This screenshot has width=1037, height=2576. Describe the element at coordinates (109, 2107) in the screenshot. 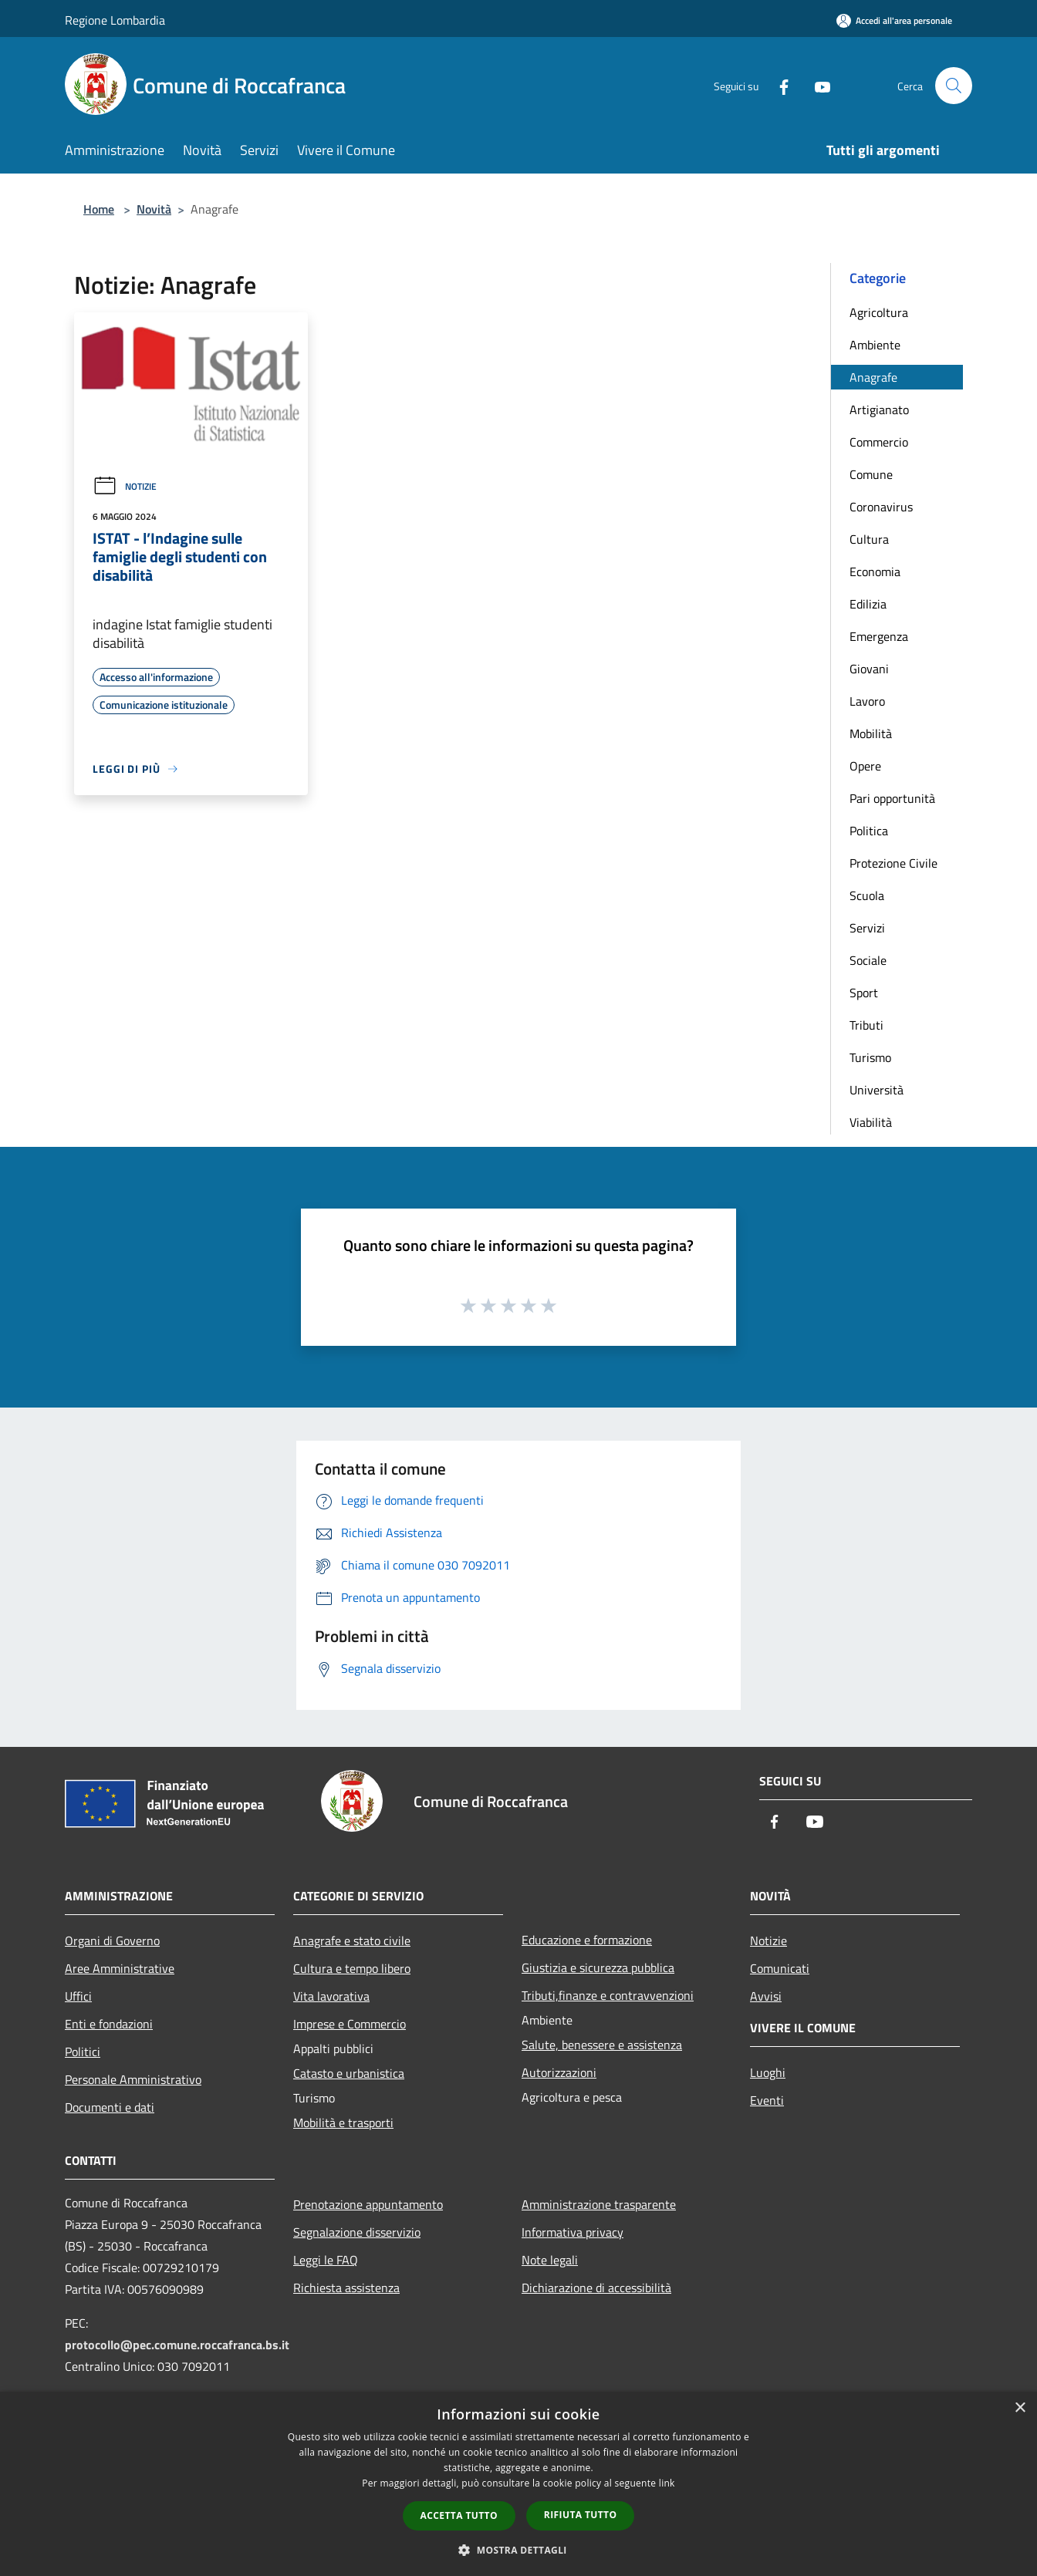

I see `Documenti e dati` at that location.